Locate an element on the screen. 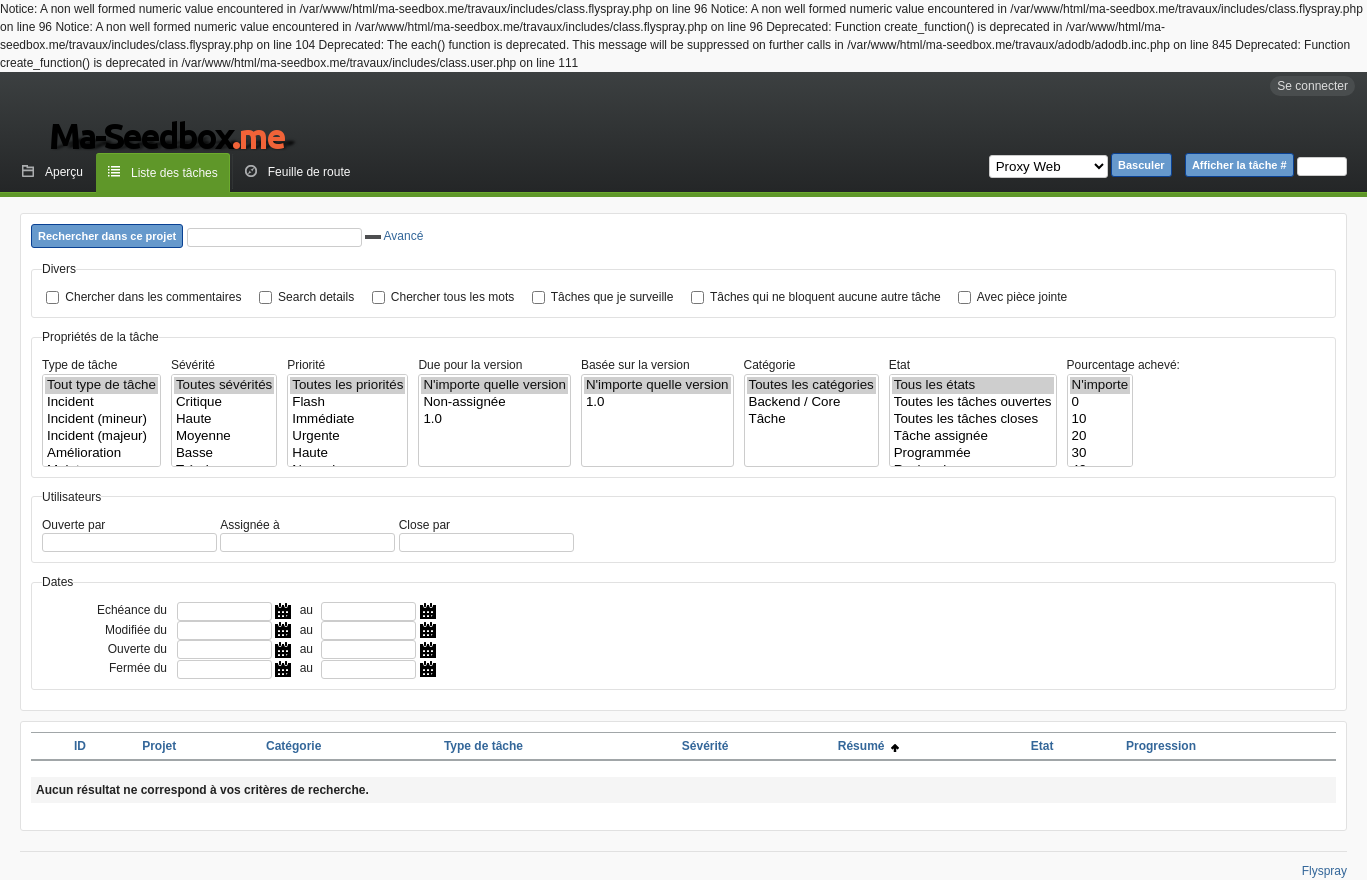 The height and width of the screenshot is (880, 1367). Tâches que je surveille is located at coordinates (612, 297).